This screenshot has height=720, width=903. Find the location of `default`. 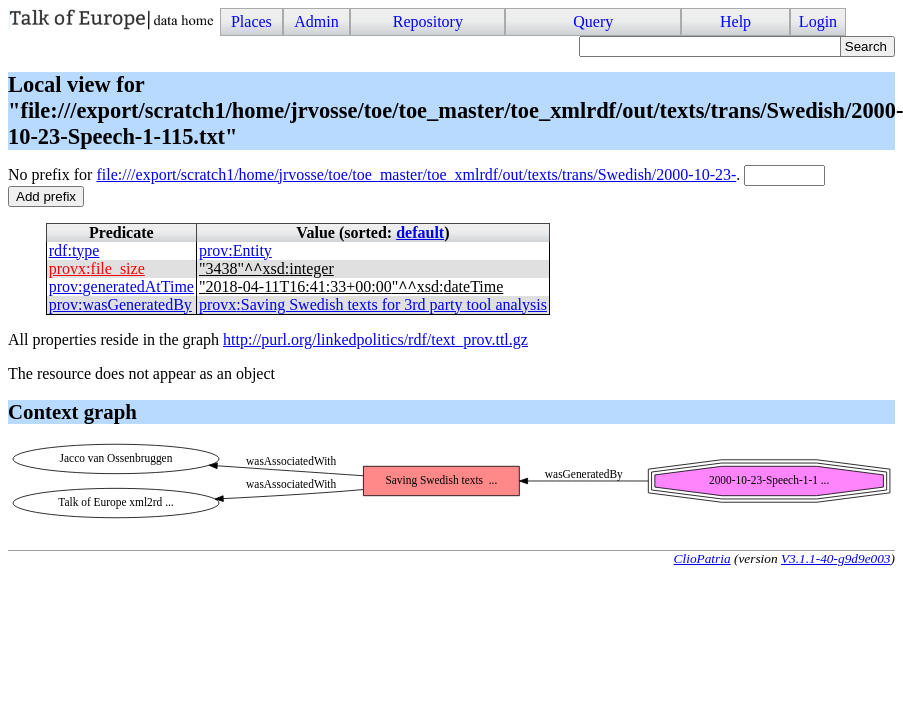

default is located at coordinates (420, 232).